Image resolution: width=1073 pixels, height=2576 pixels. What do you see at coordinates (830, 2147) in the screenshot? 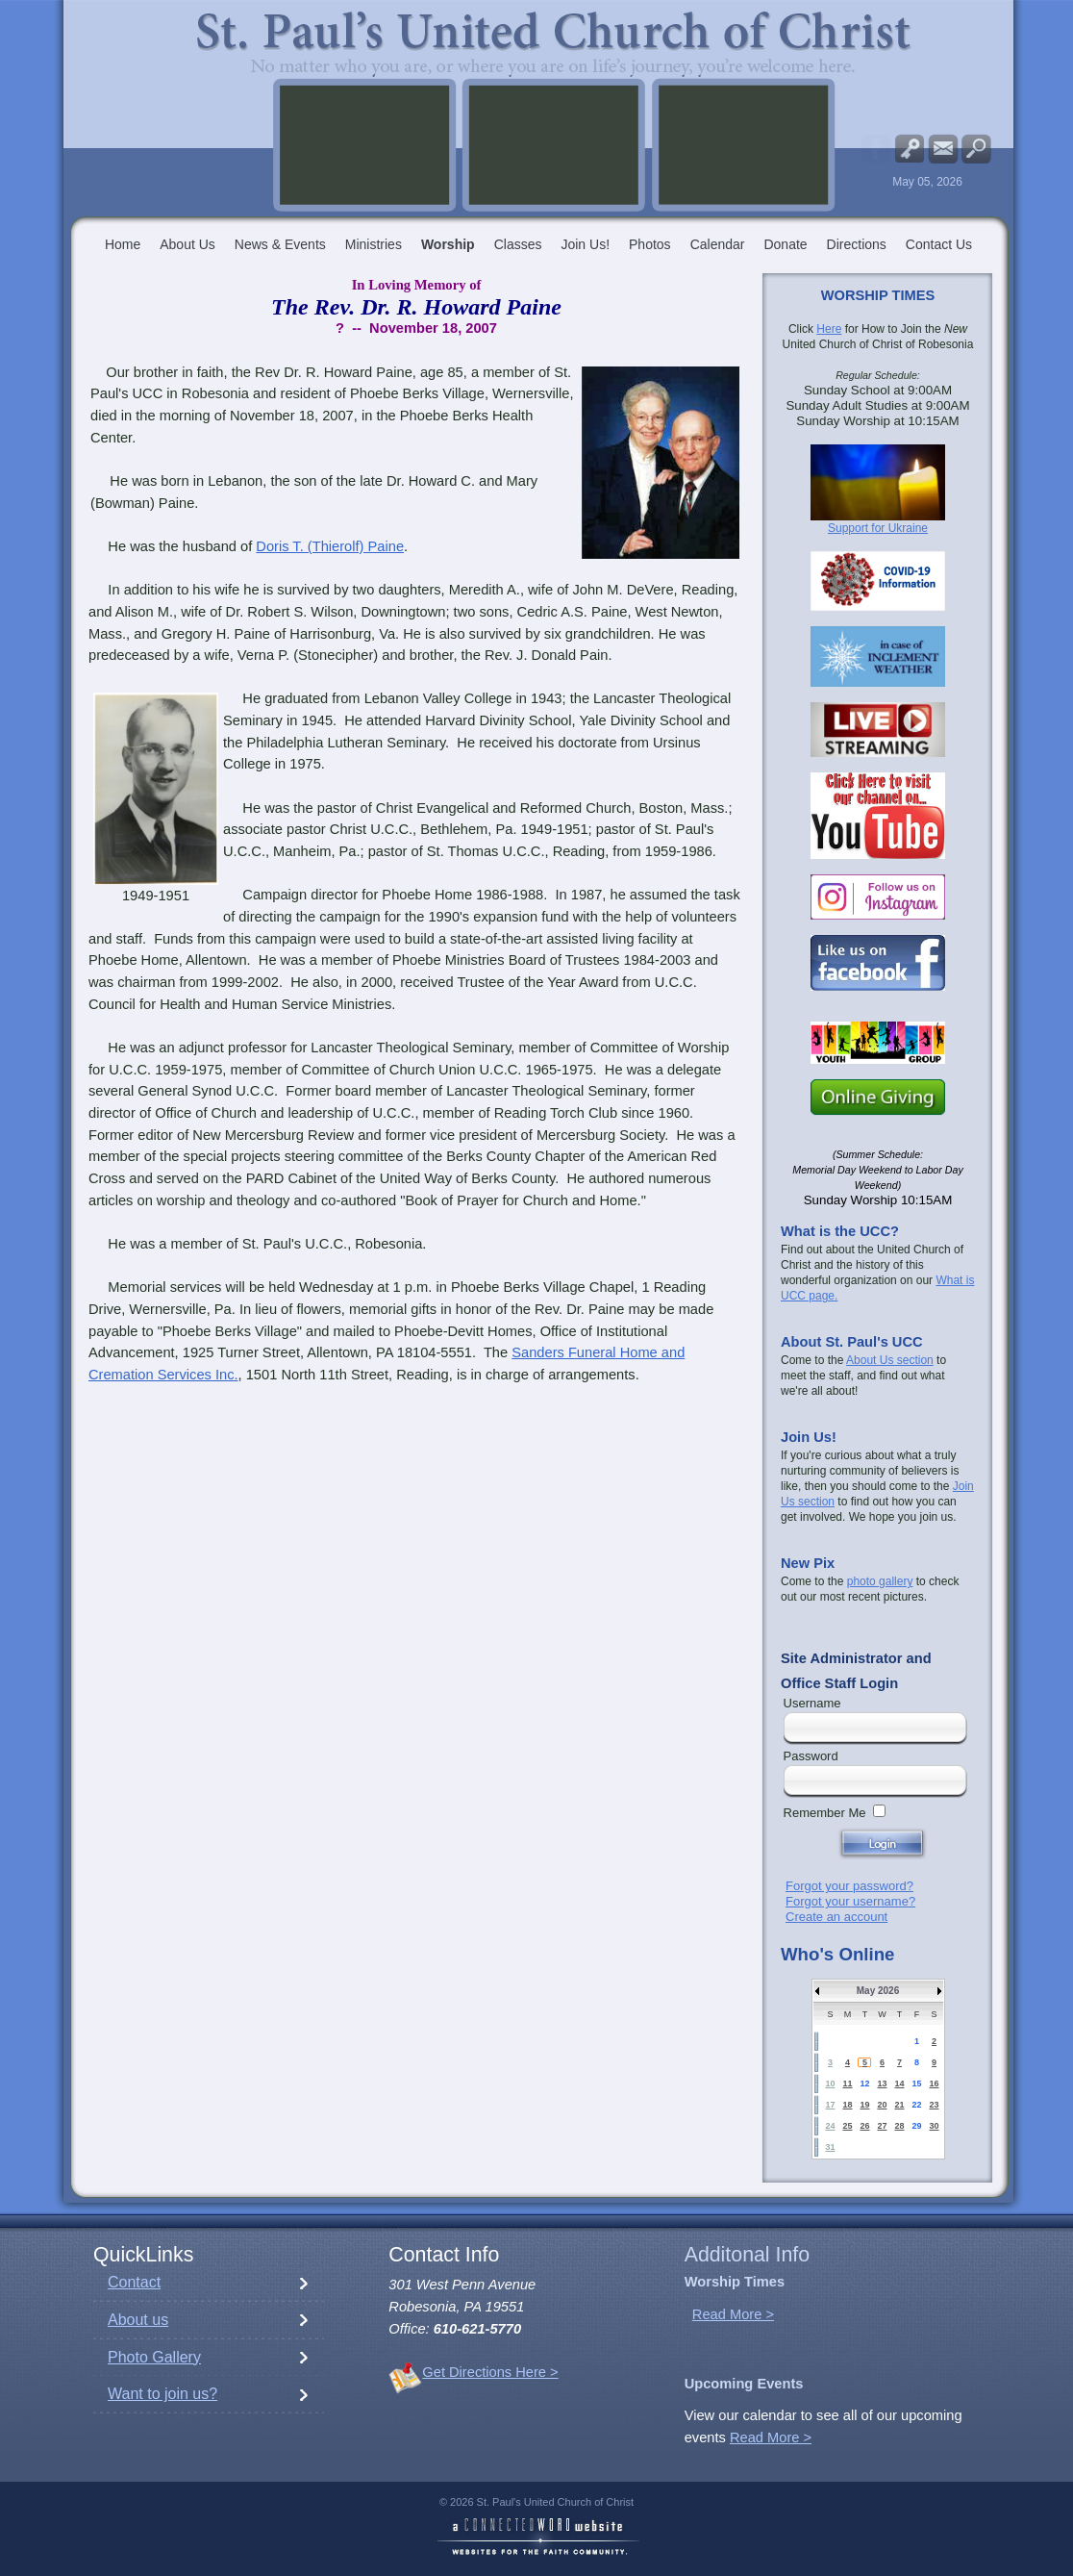
I see `31` at bounding box center [830, 2147].